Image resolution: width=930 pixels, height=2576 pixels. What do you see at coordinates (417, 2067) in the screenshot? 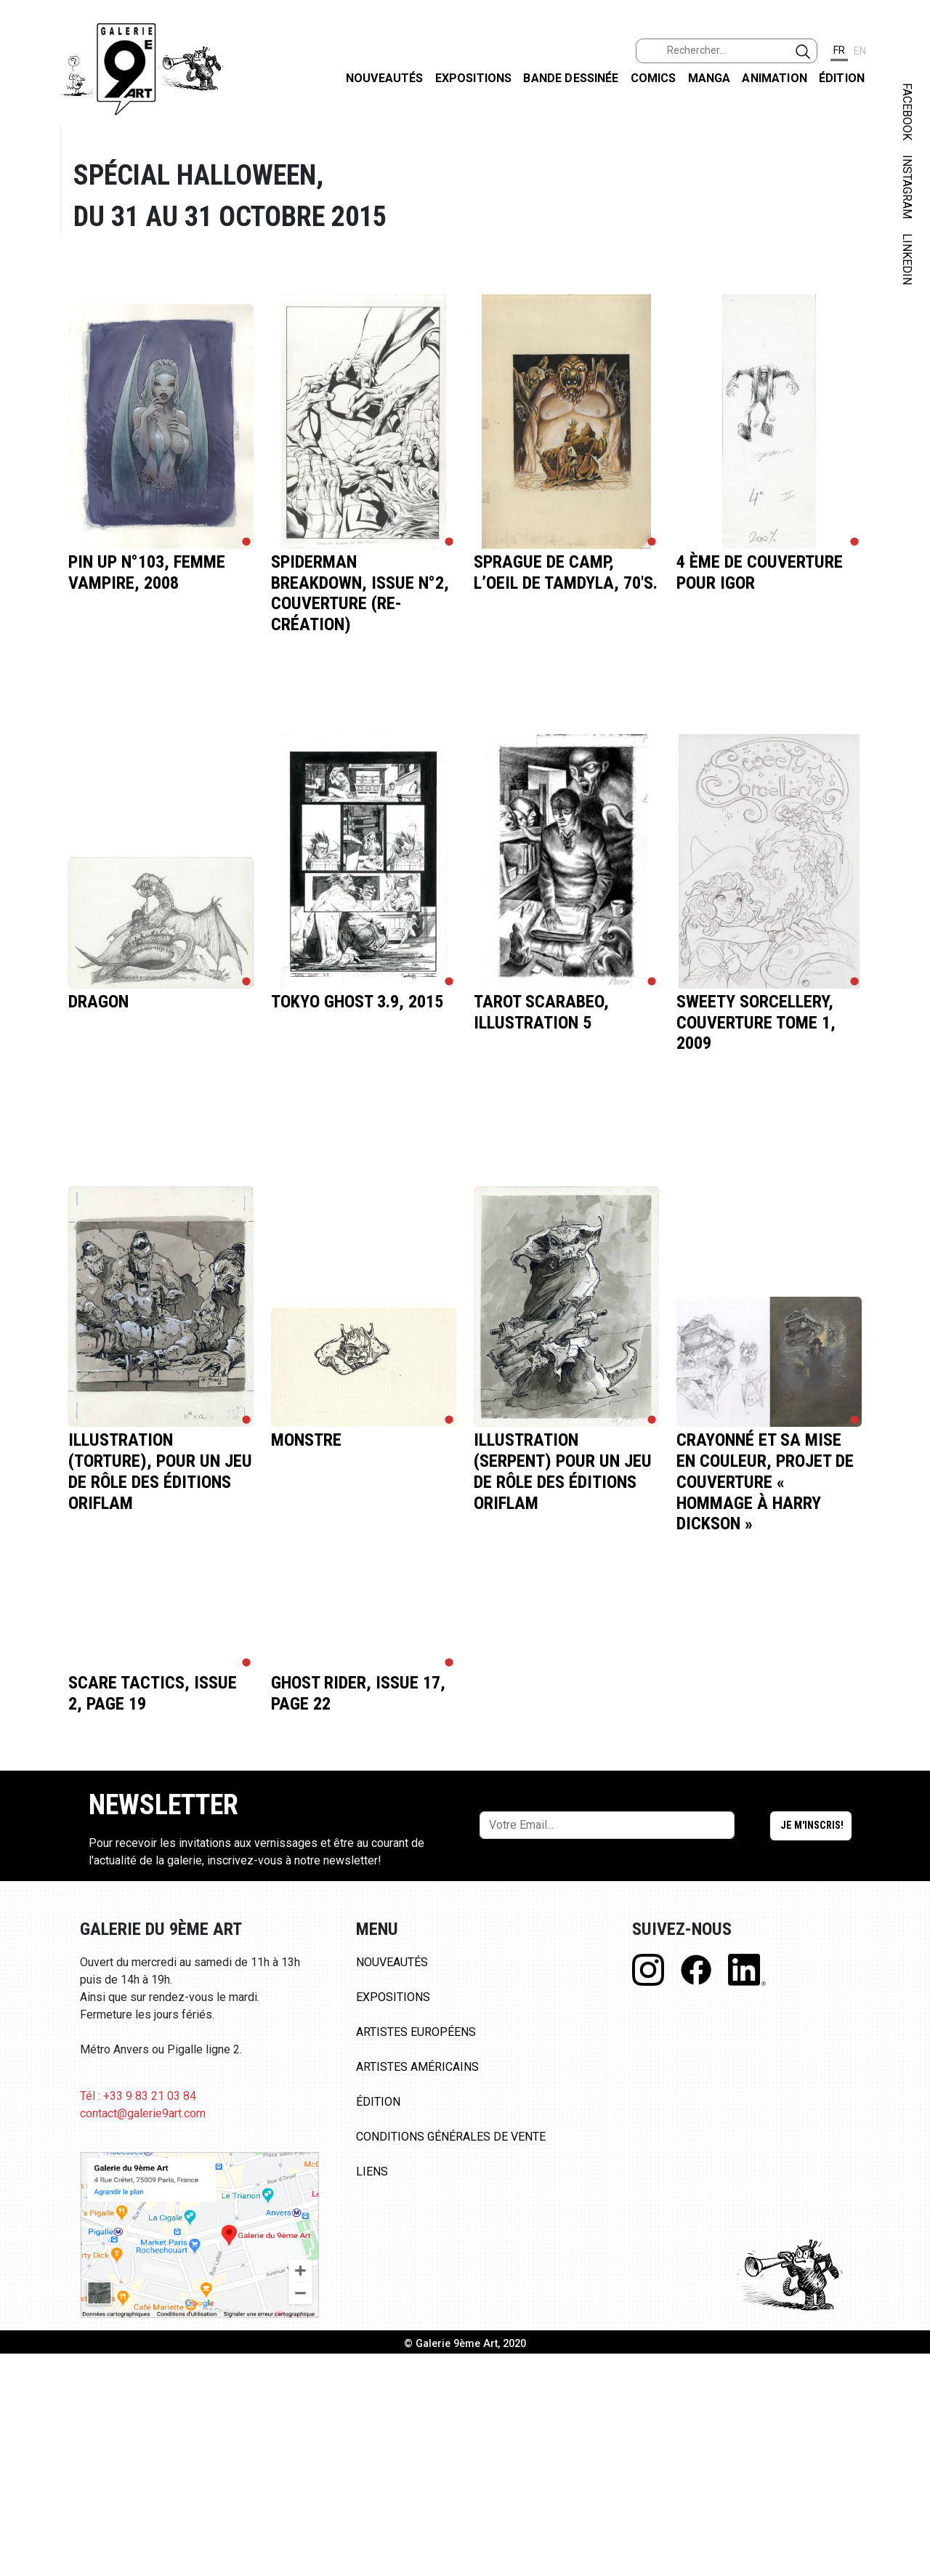
I see `Artistes Américains` at bounding box center [417, 2067].